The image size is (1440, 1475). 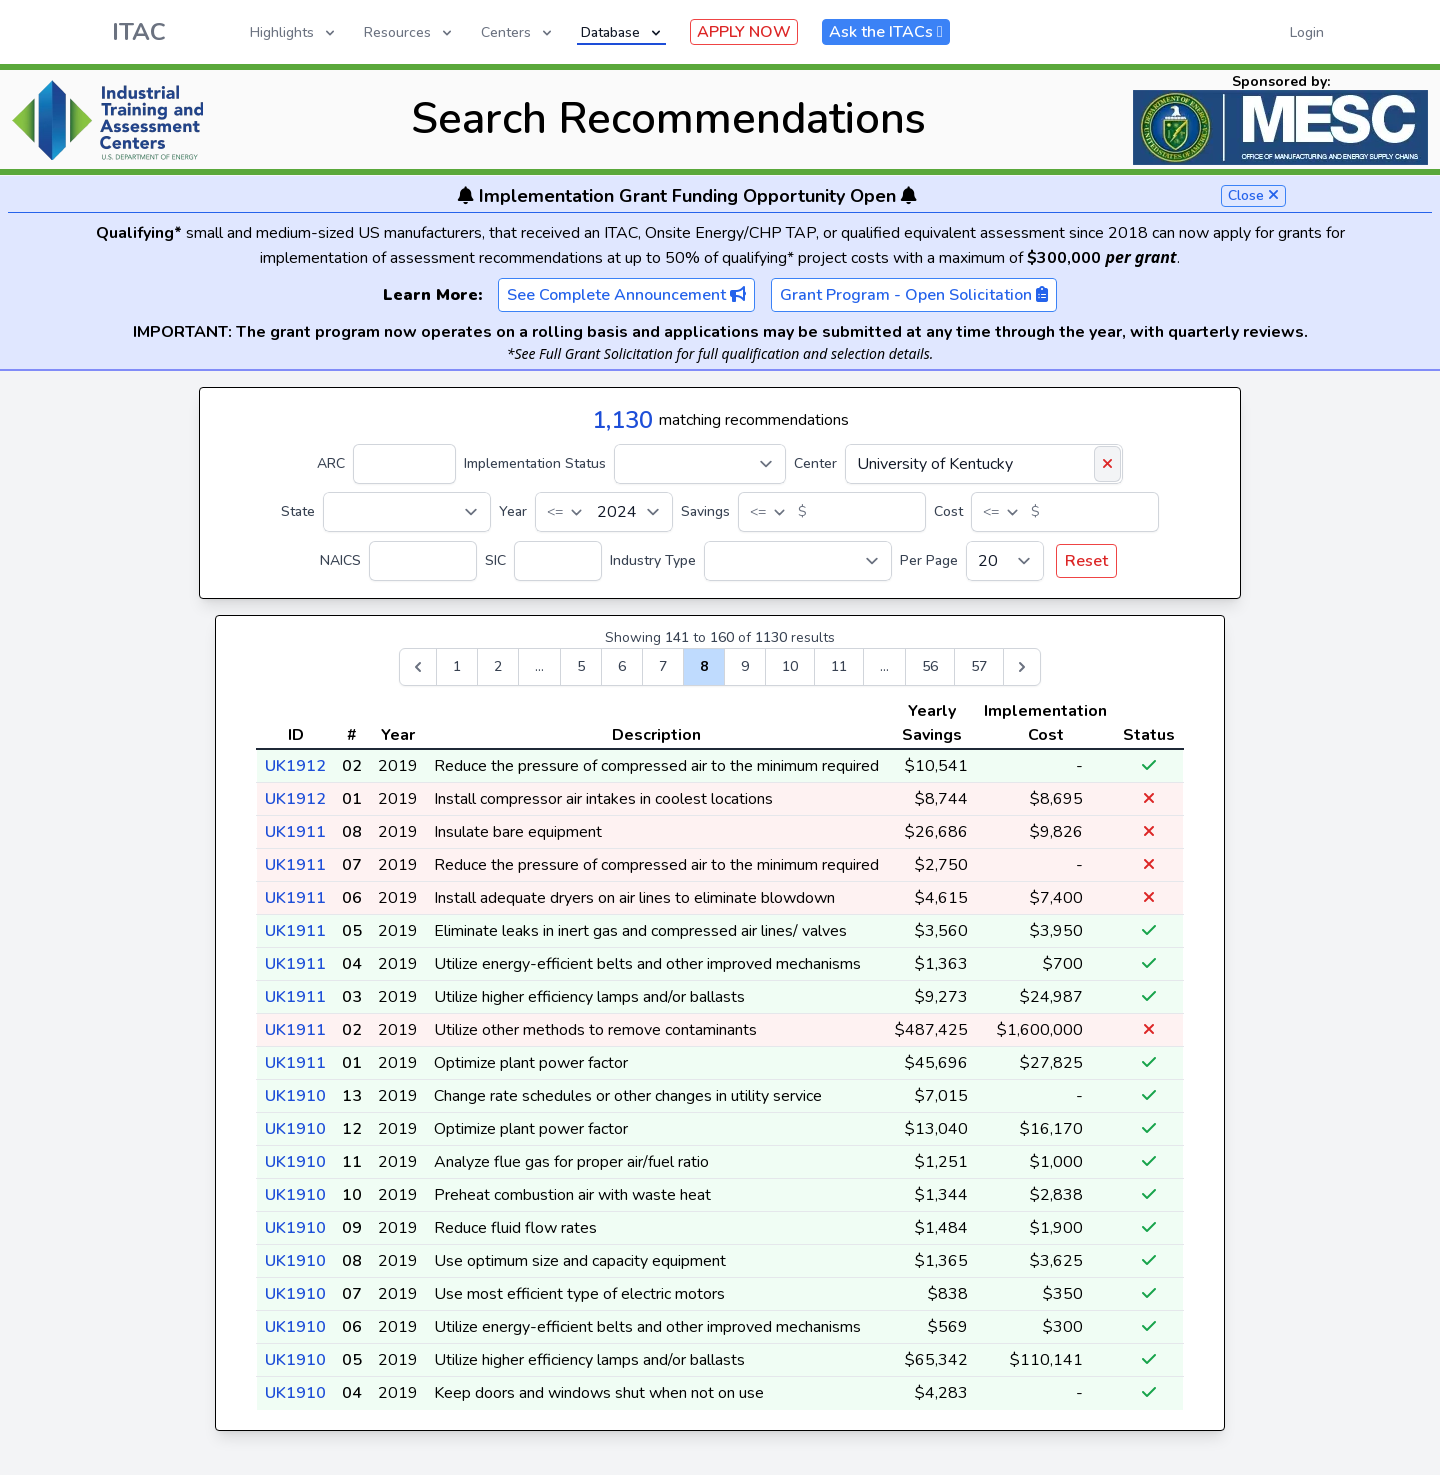 What do you see at coordinates (513, 511) in the screenshot?
I see `Year` at bounding box center [513, 511].